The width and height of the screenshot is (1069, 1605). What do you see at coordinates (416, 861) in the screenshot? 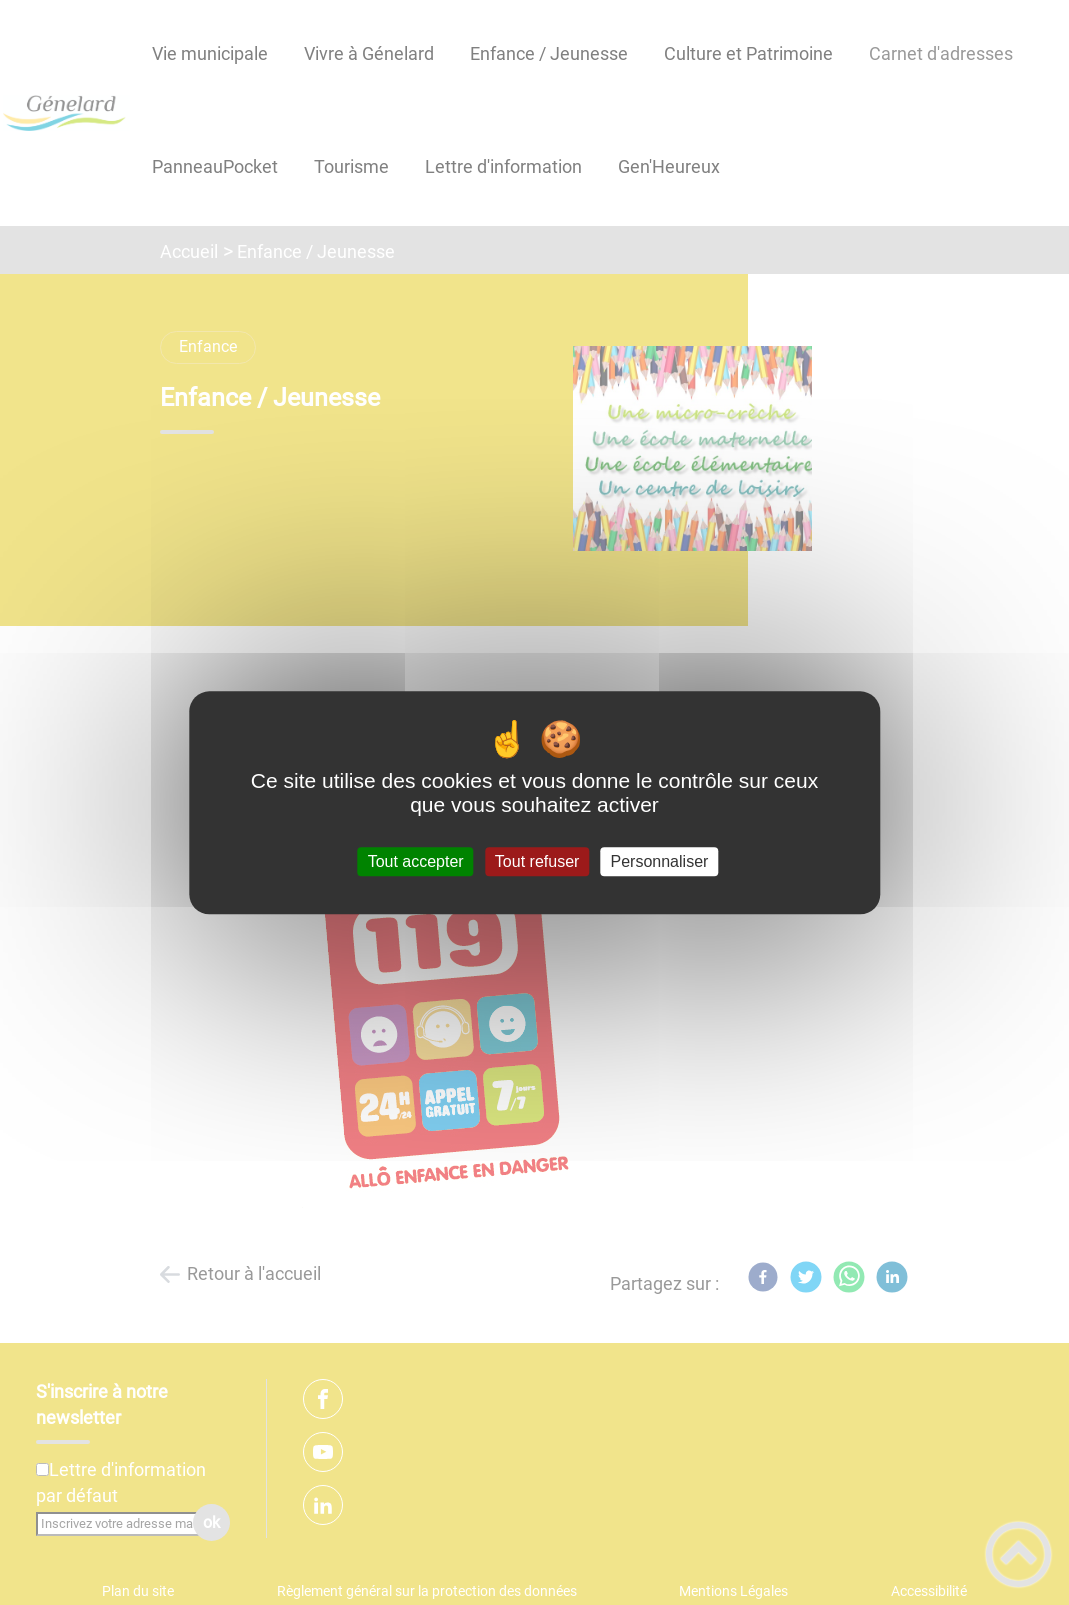
I see `Tout accepter` at bounding box center [416, 861].